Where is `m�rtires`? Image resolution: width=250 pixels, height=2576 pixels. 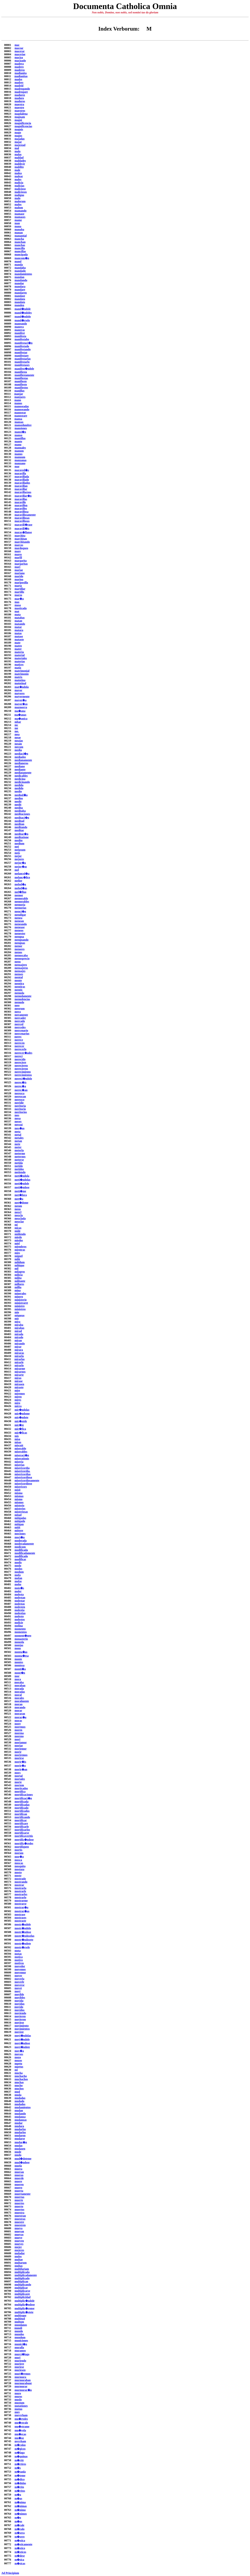 m�rtires is located at coordinates (20, 2464).